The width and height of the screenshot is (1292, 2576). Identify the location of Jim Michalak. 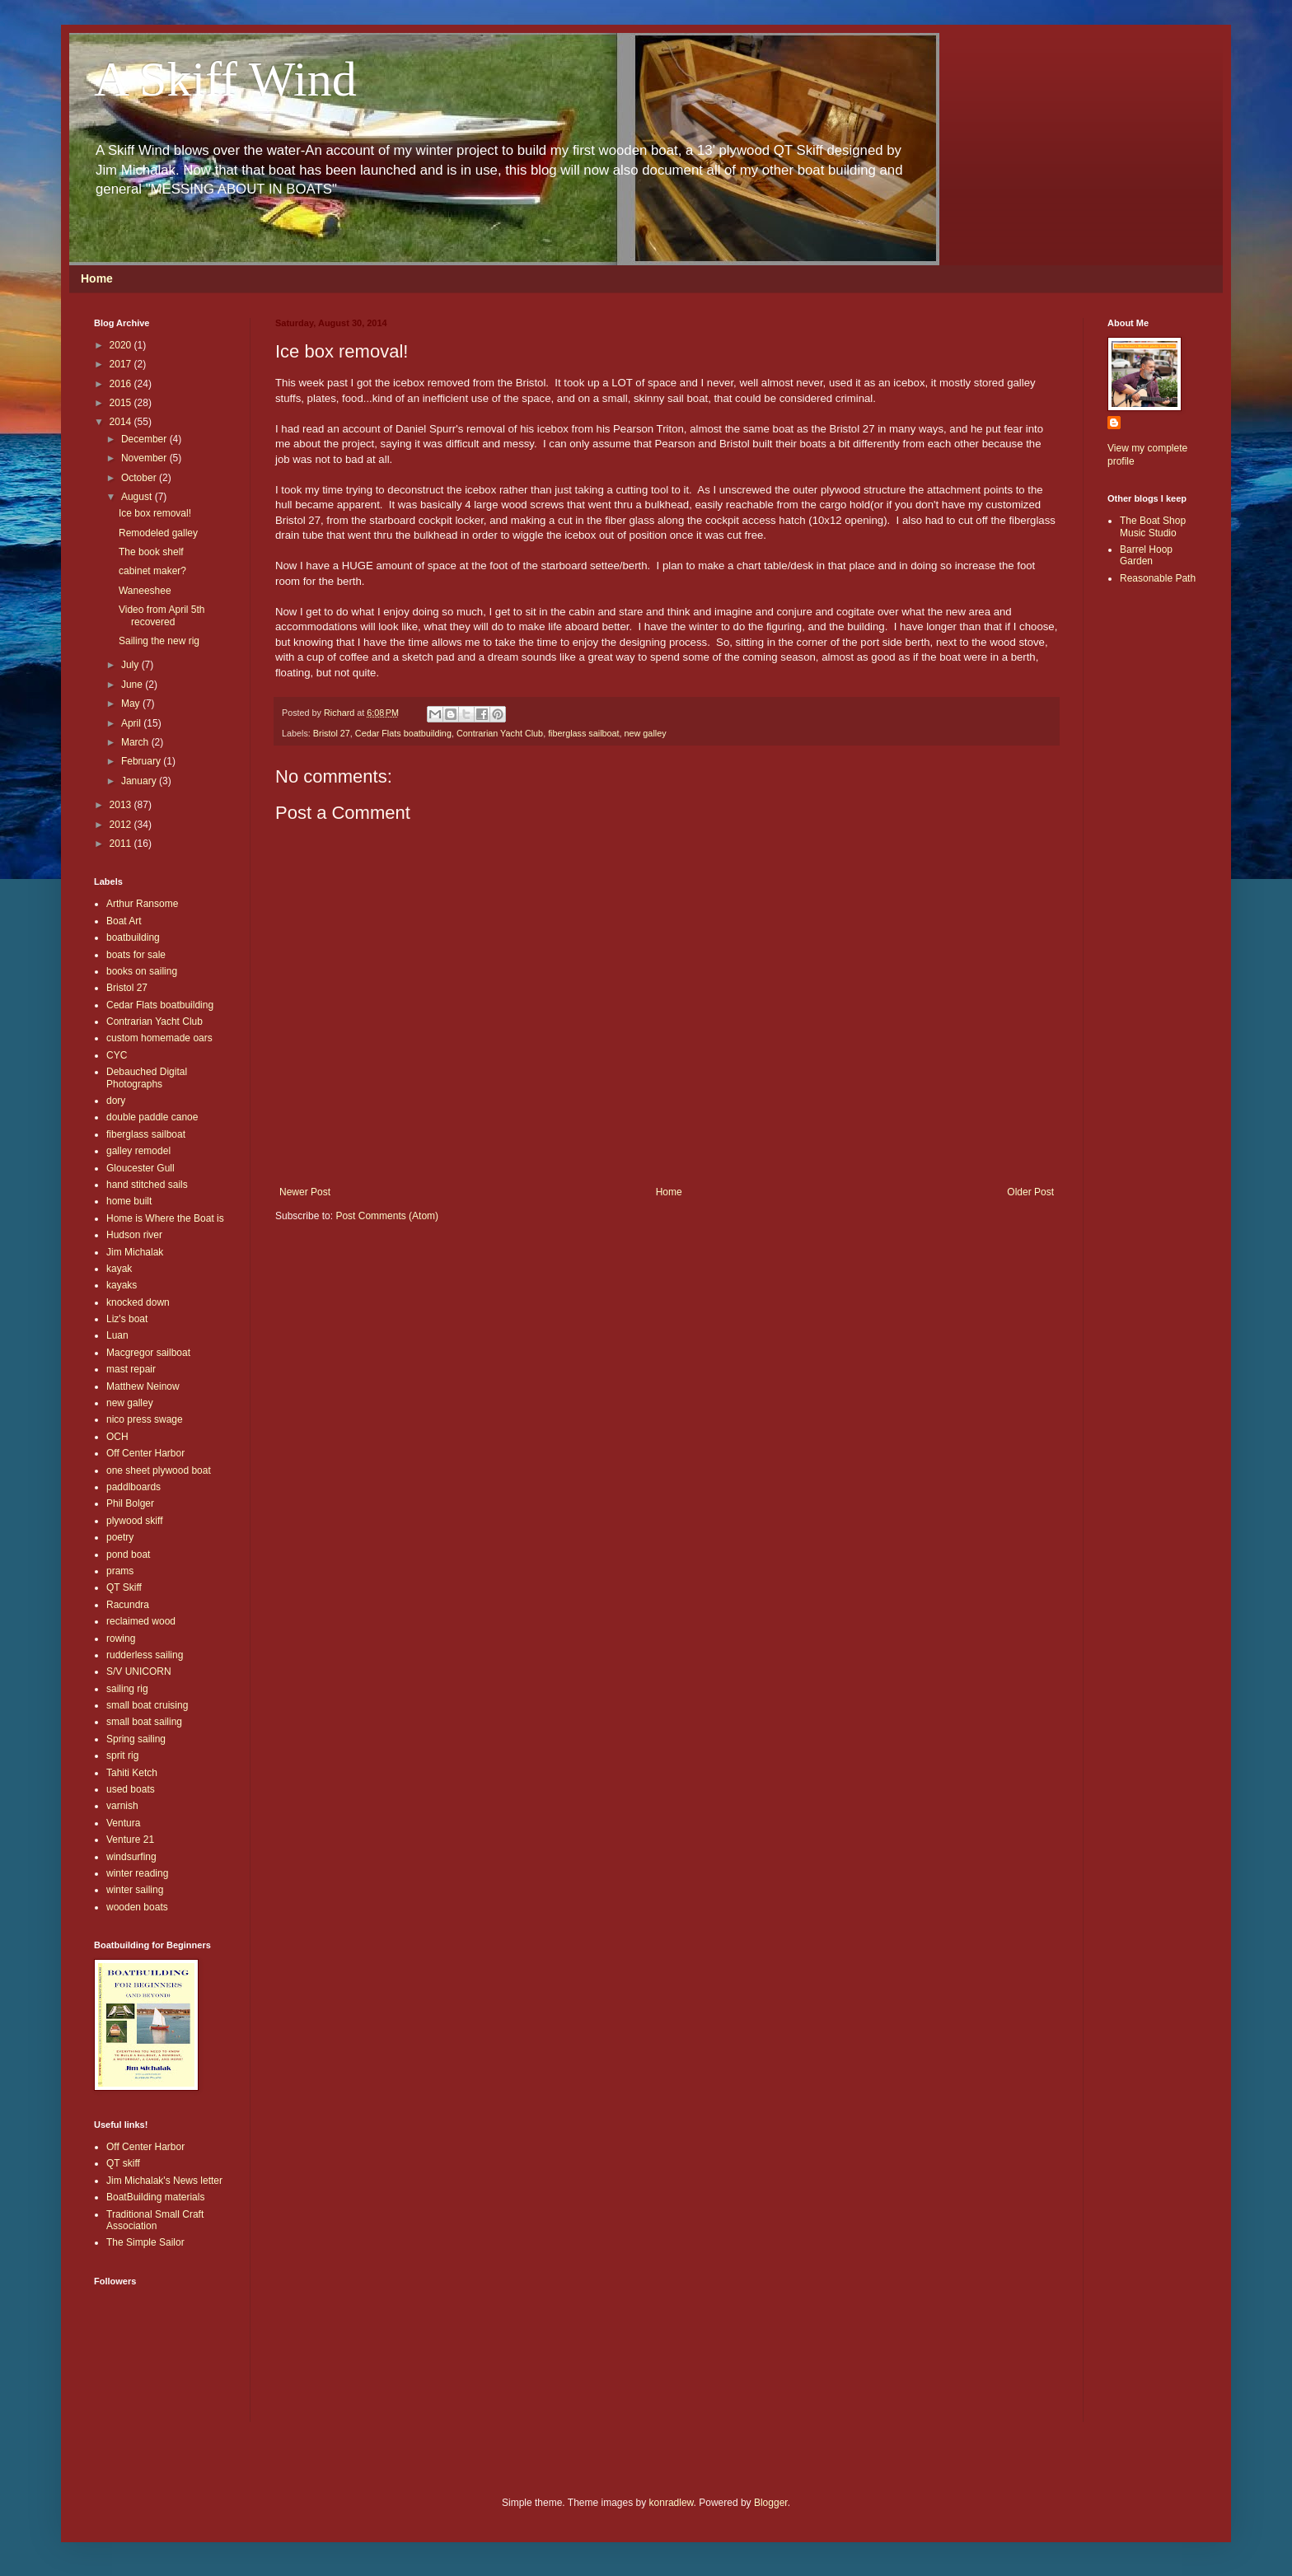
(134, 1252).